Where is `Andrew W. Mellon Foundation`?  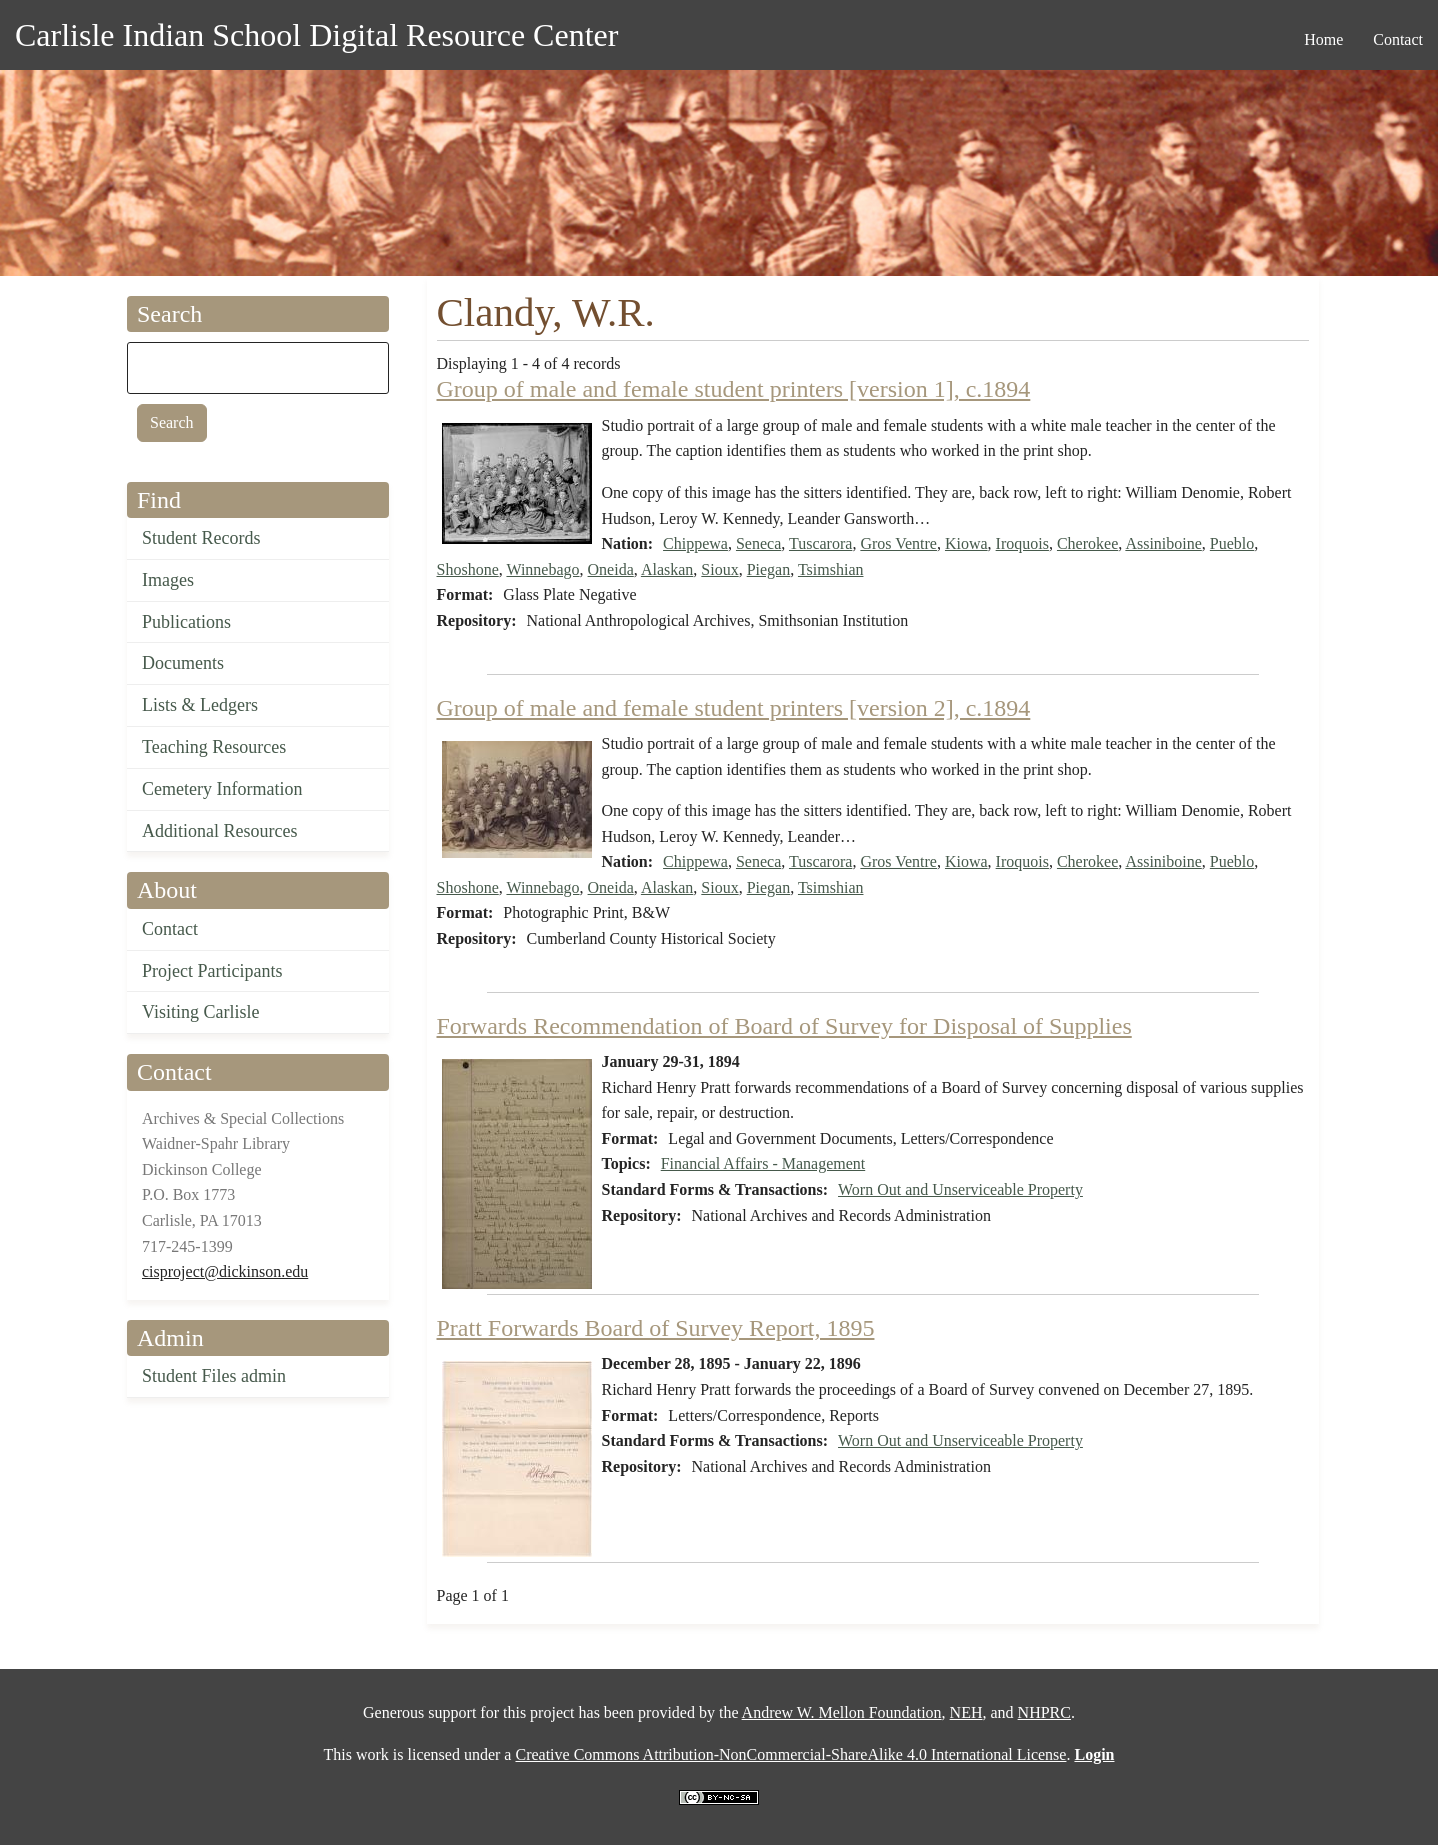 Andrew W. Mellon Foundation is located at coordinates (842, 1712).